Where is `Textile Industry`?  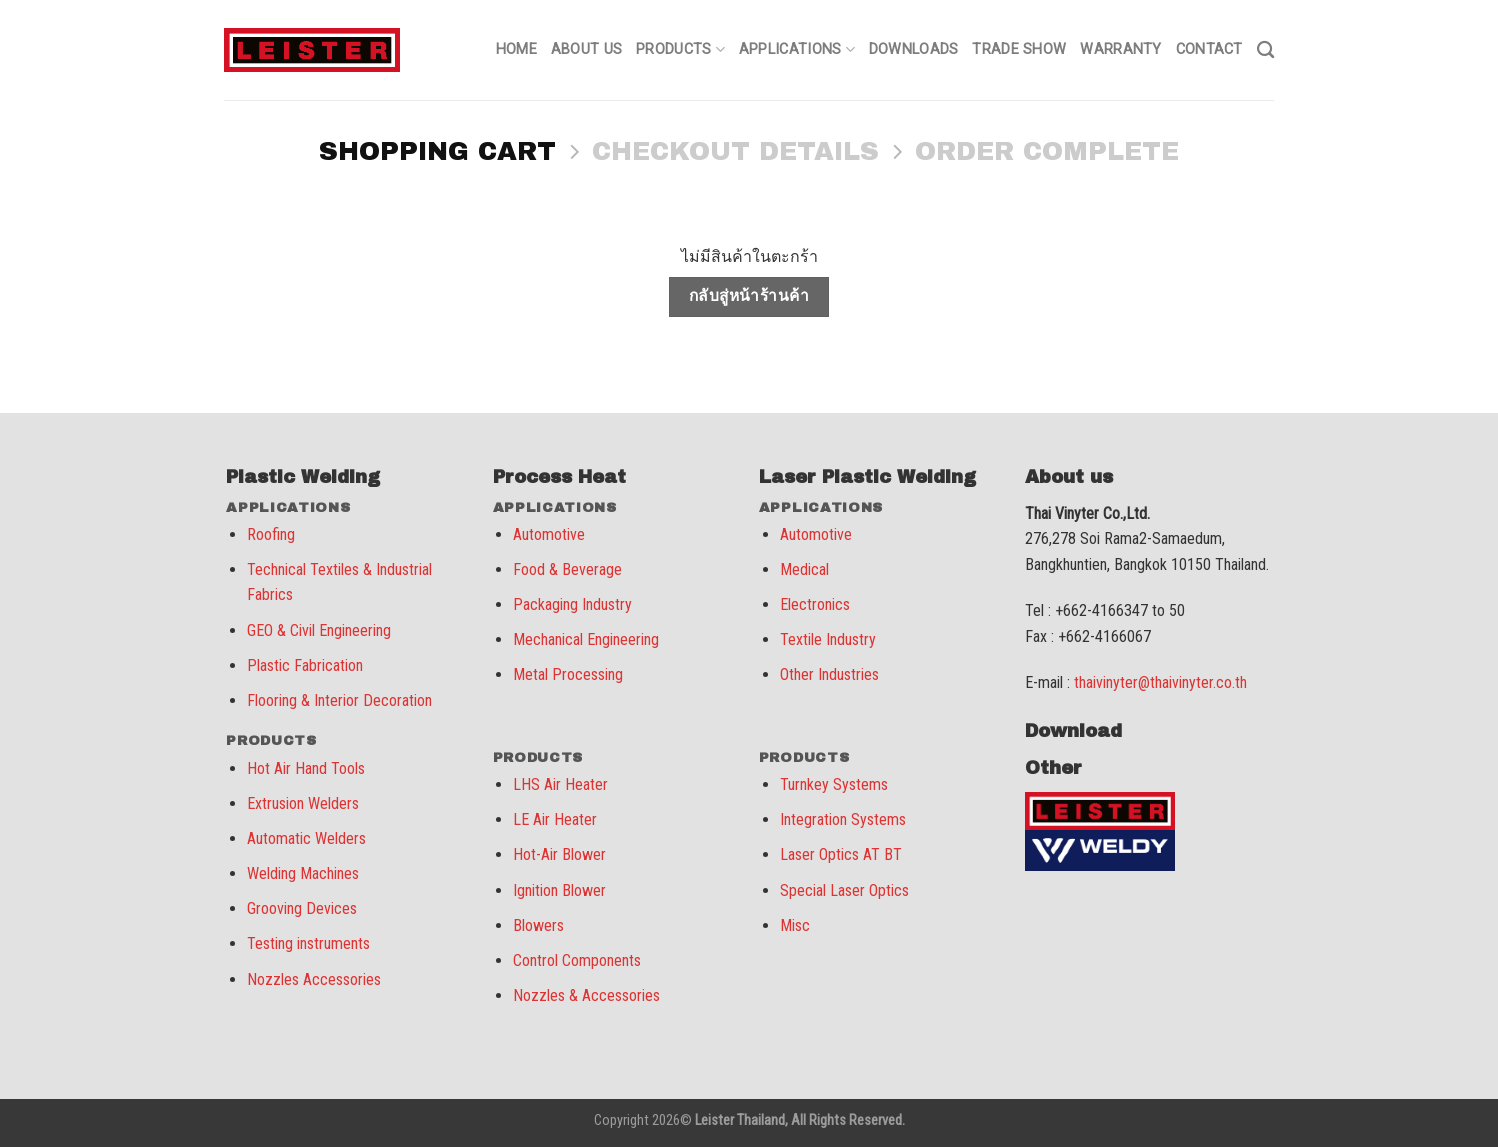 Textile Industry is located at coordinates (828, 639).